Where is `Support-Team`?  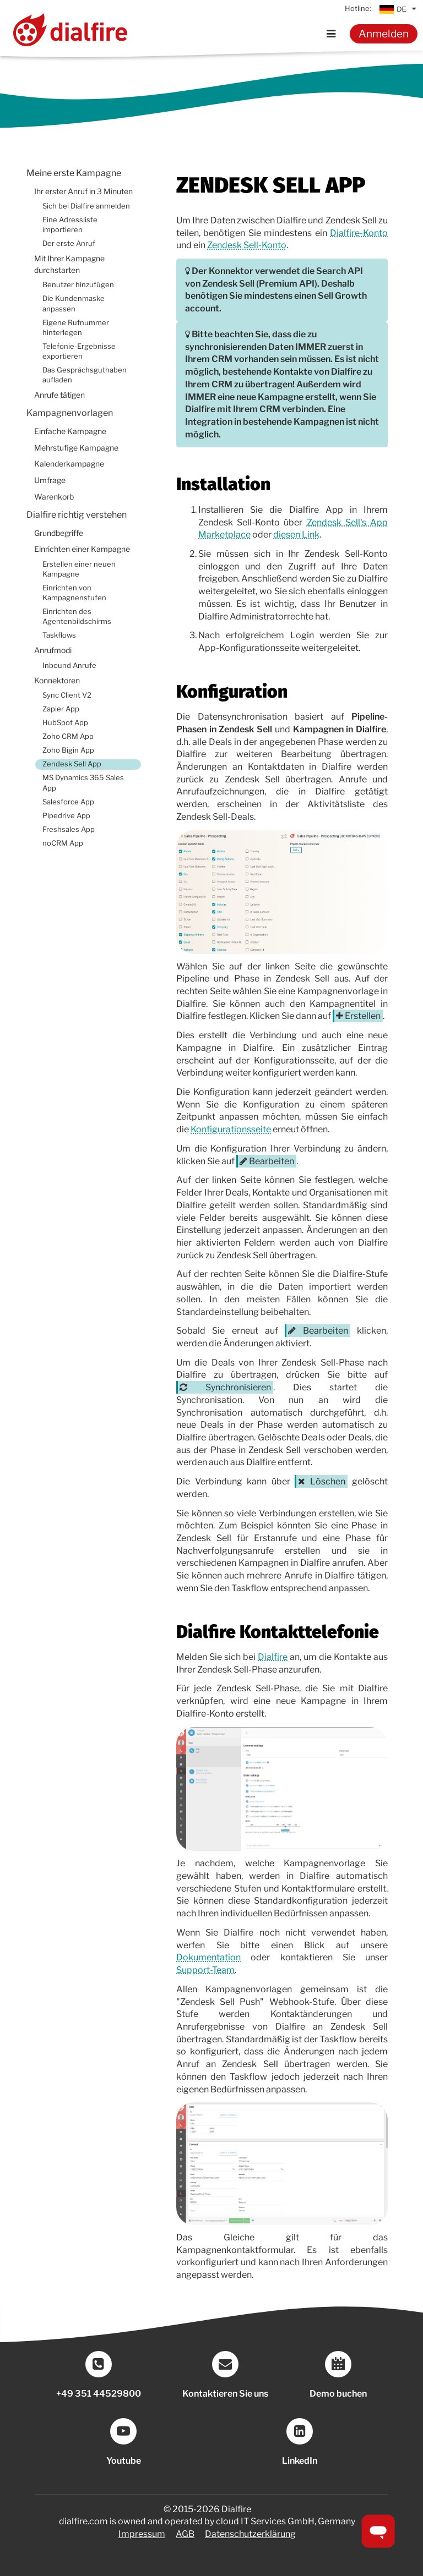 Support-Team is located at coordinates (205, 1970).